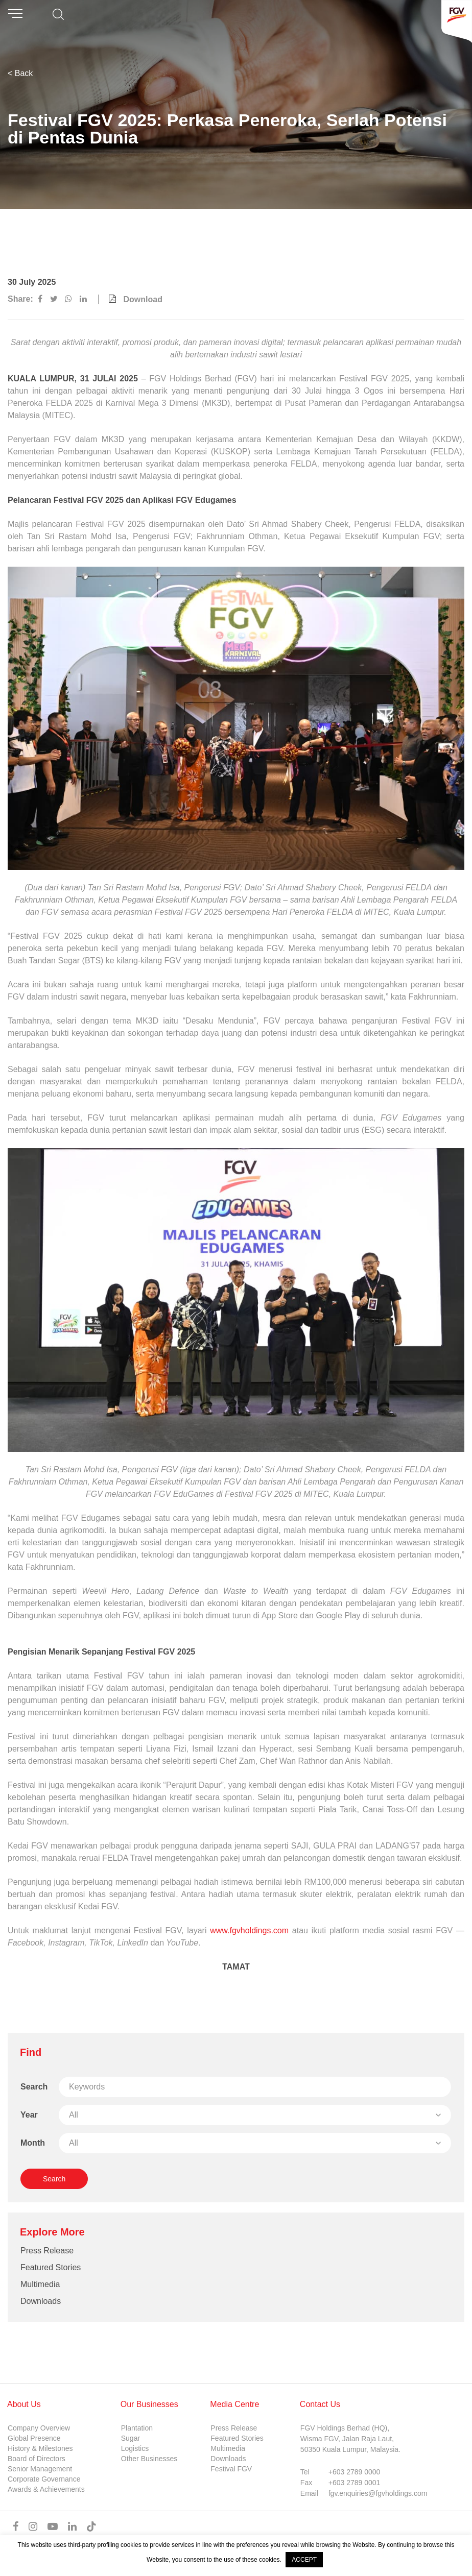 The height and width of the screenshot is (2576, 472). Describe the element at coordinates (20, 73) in the screenshot. I see `< Back` at that location.